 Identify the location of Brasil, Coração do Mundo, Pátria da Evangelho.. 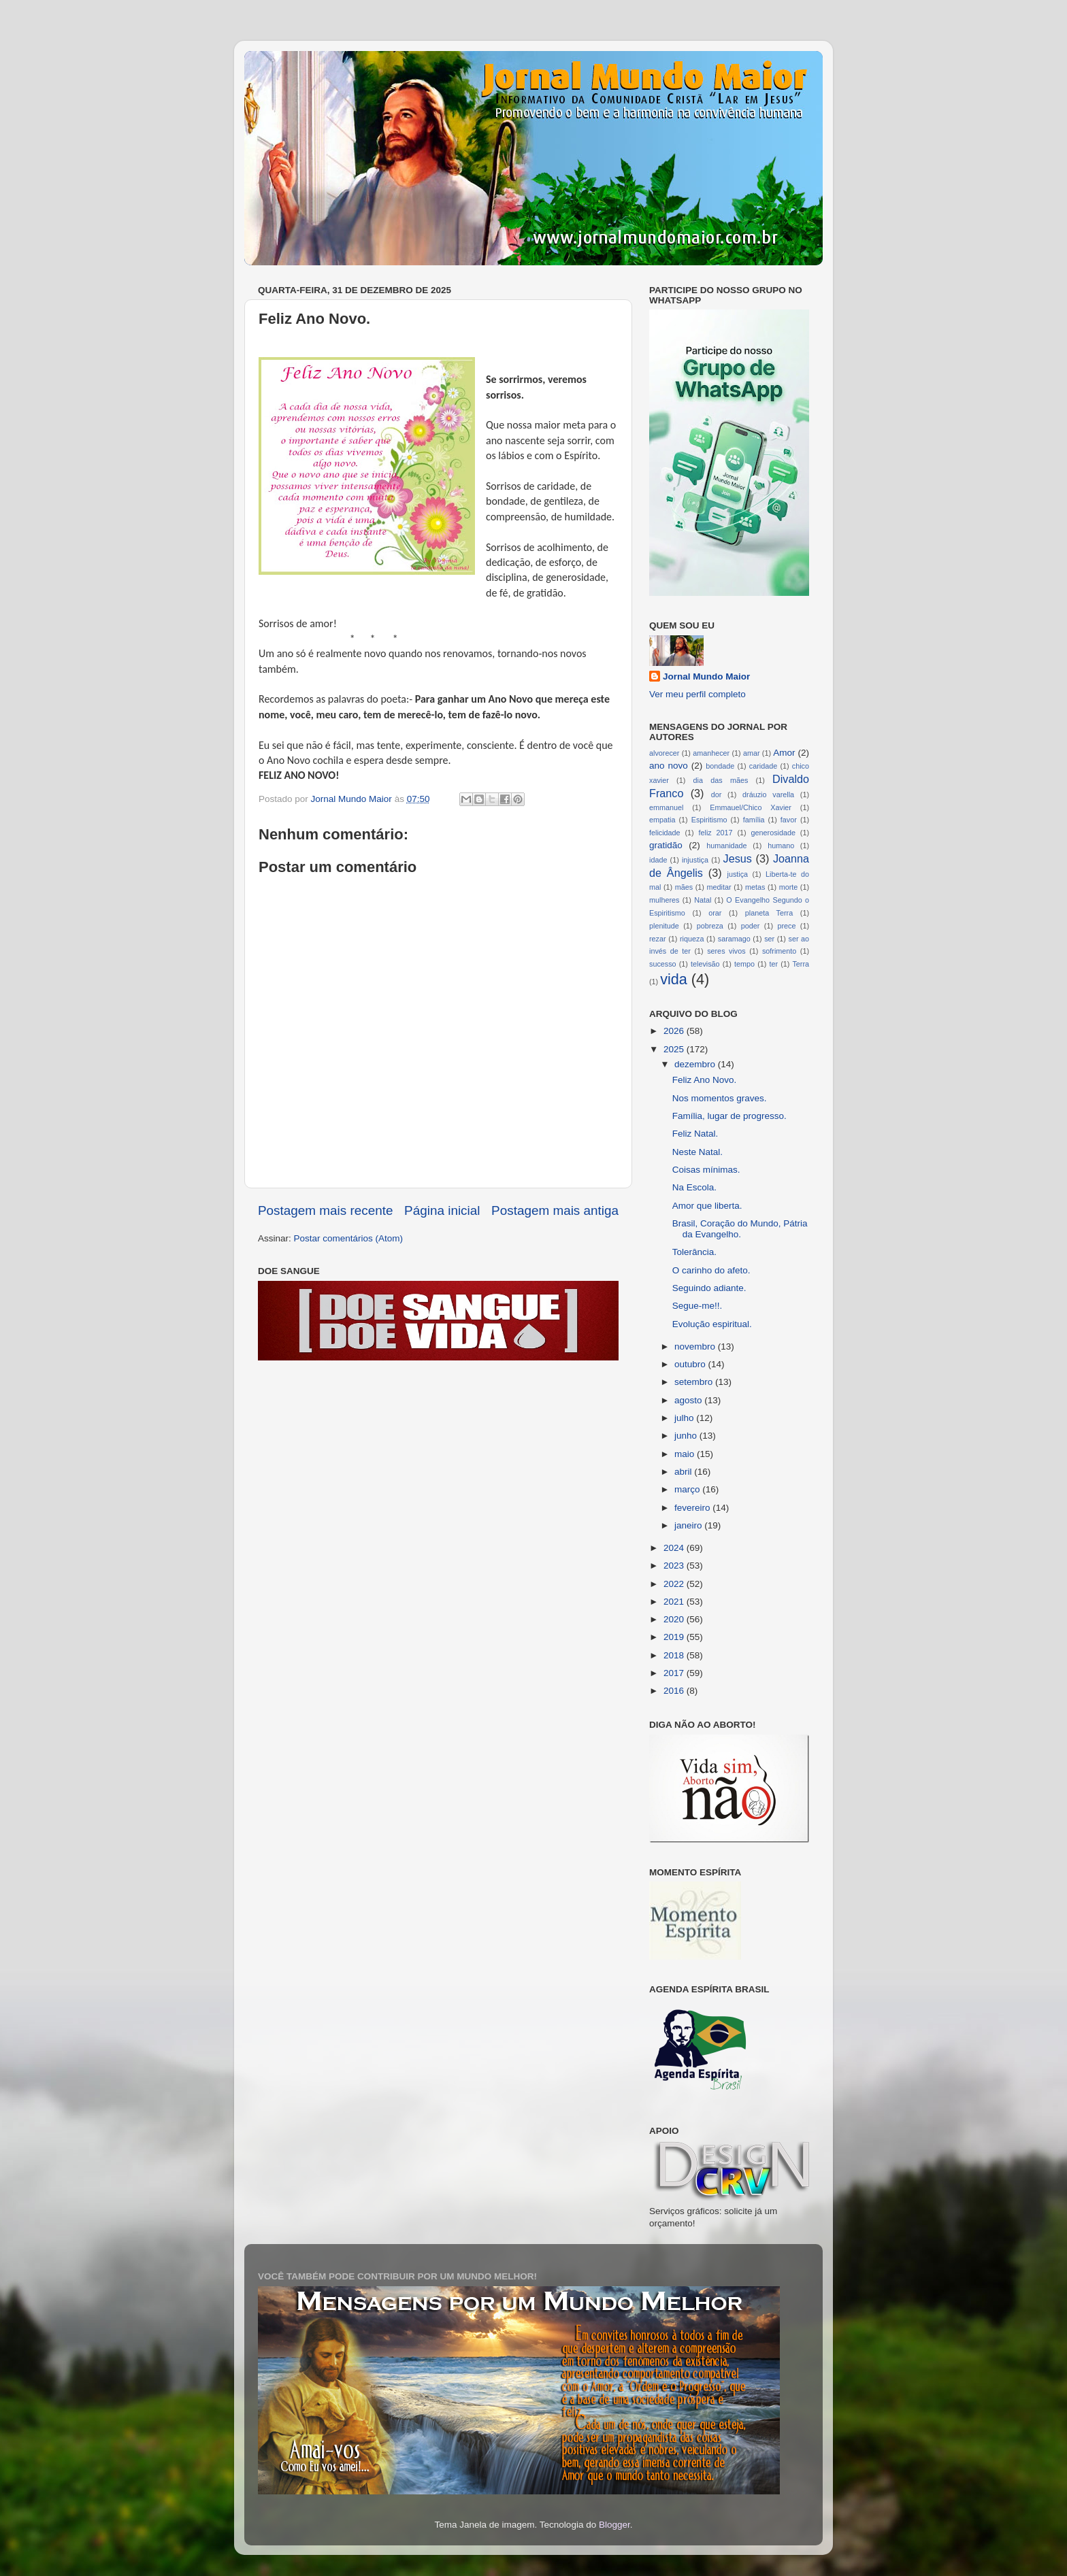
(740, 1228).